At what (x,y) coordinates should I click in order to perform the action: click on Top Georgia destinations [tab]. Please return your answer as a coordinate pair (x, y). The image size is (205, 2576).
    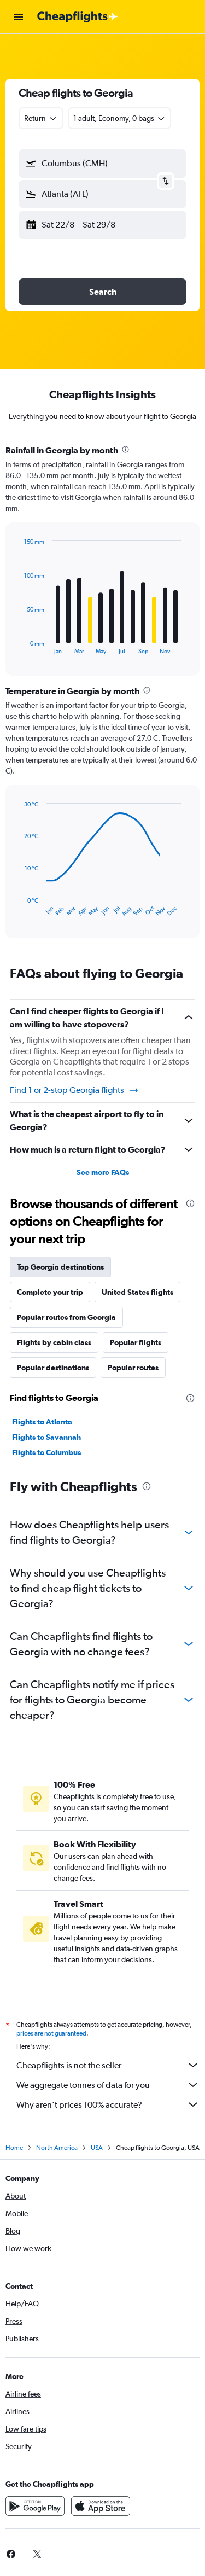
    Looking at the image, I should click on (60, 1267).